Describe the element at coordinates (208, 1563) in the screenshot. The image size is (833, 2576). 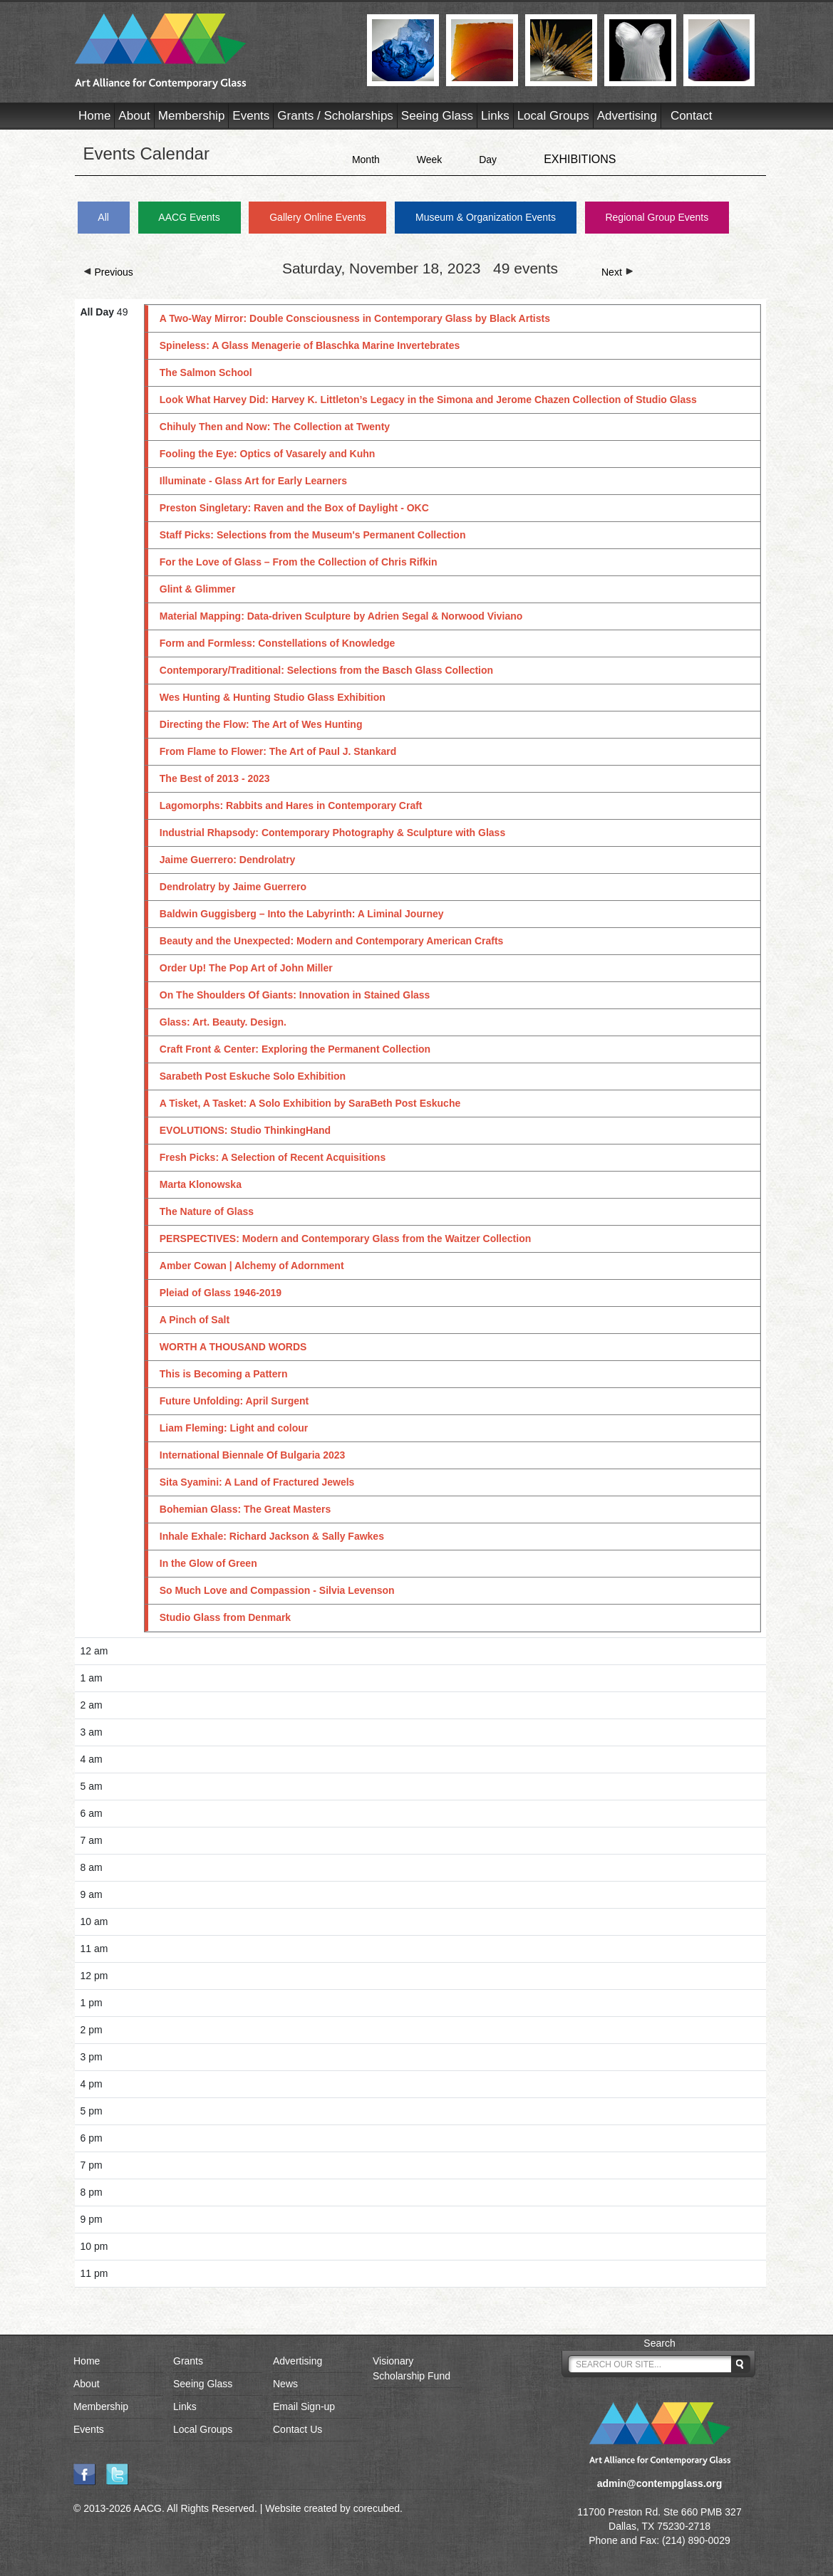
I see `In the Glow of Green` at that location.